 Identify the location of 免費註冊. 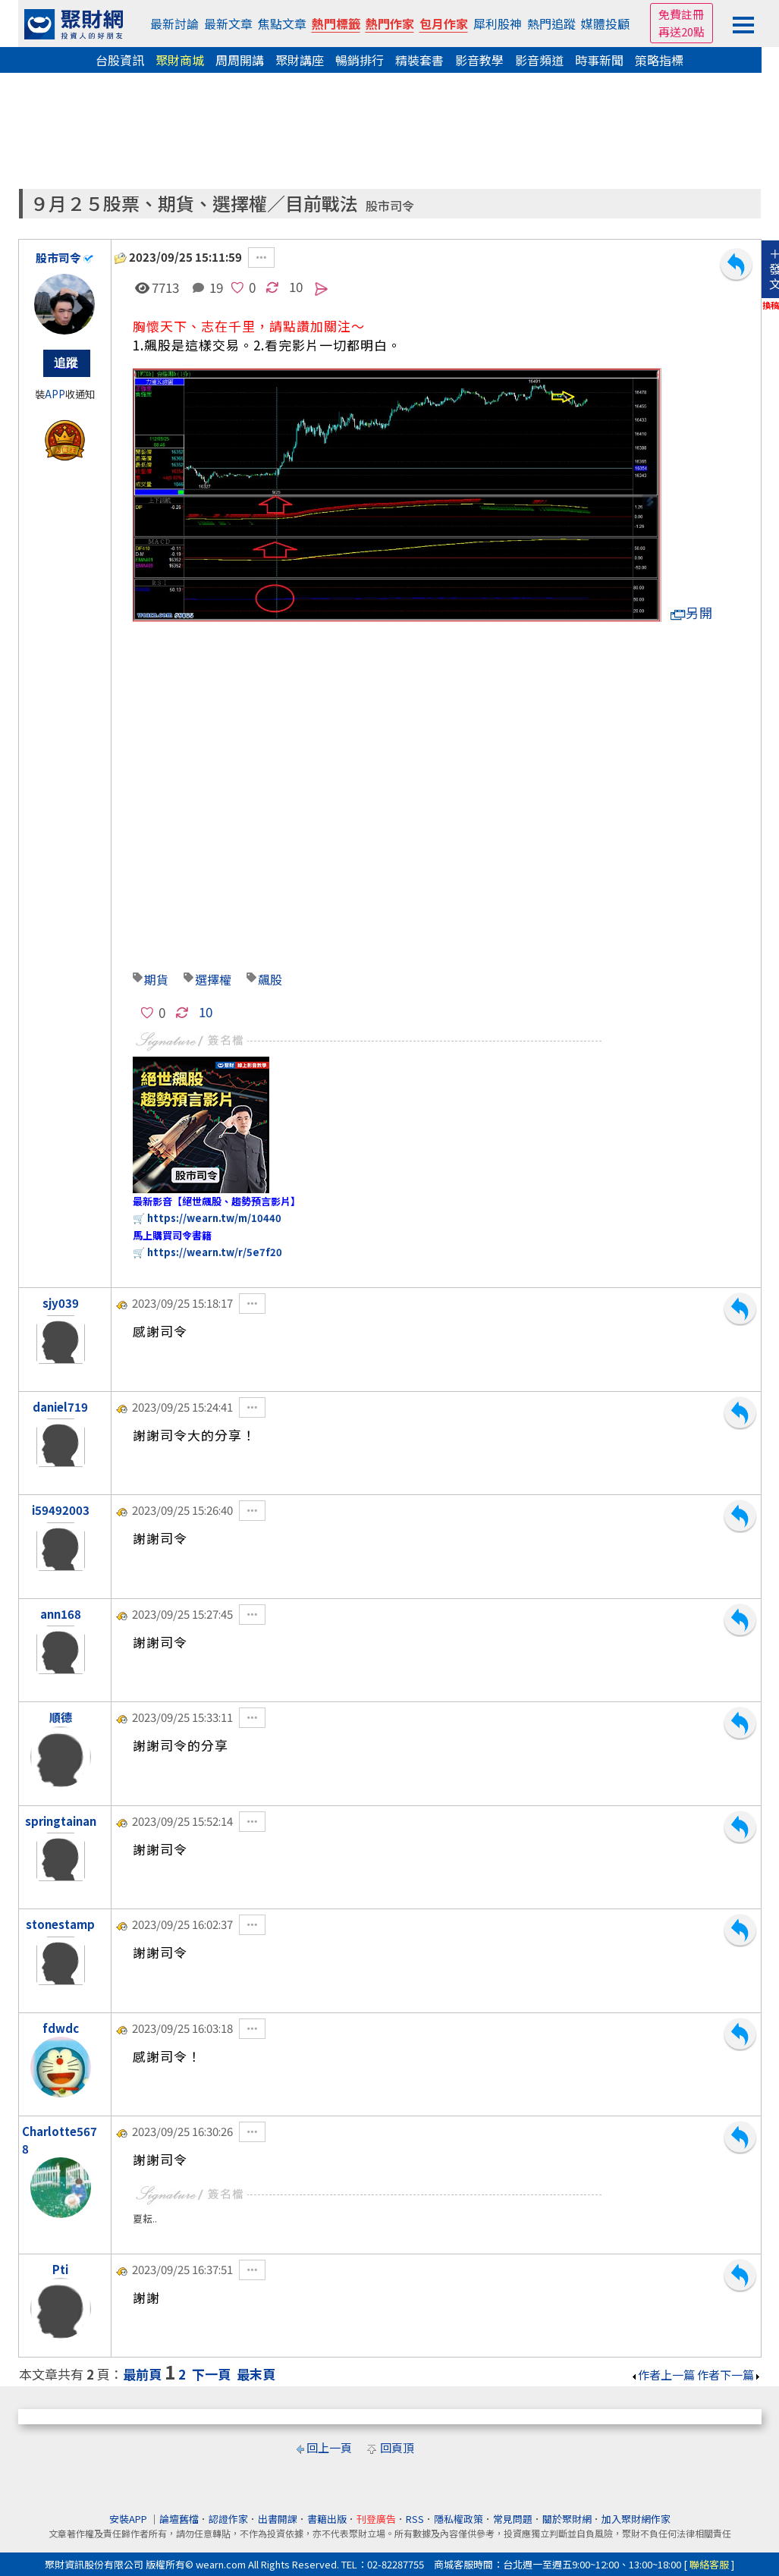
(681, 14).